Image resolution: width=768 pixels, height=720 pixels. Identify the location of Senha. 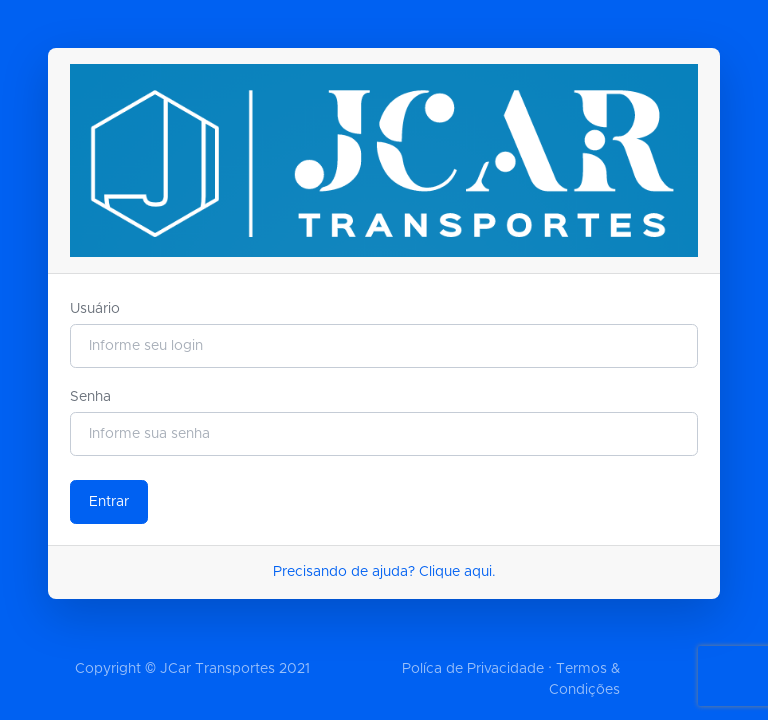
(90, 397).